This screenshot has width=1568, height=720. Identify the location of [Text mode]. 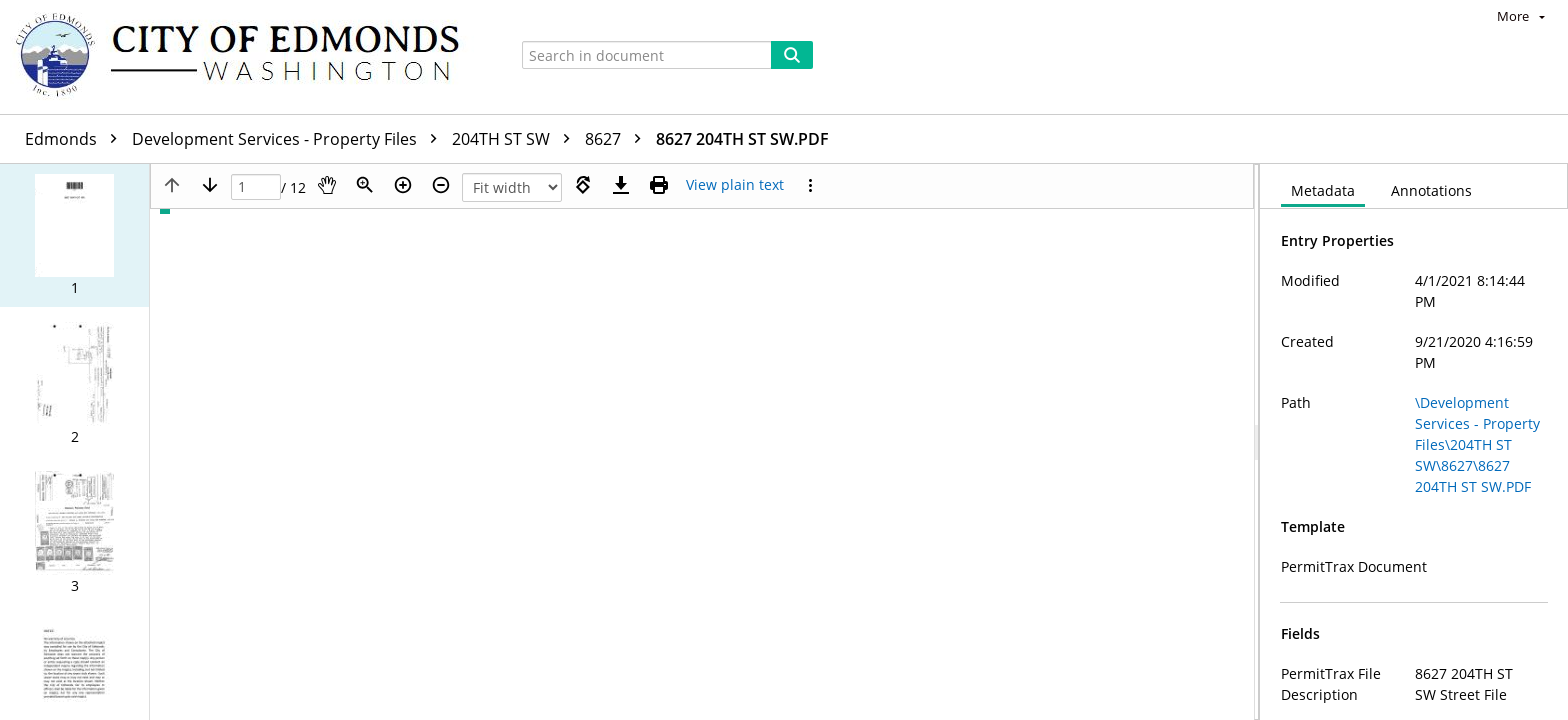
(735, 185).